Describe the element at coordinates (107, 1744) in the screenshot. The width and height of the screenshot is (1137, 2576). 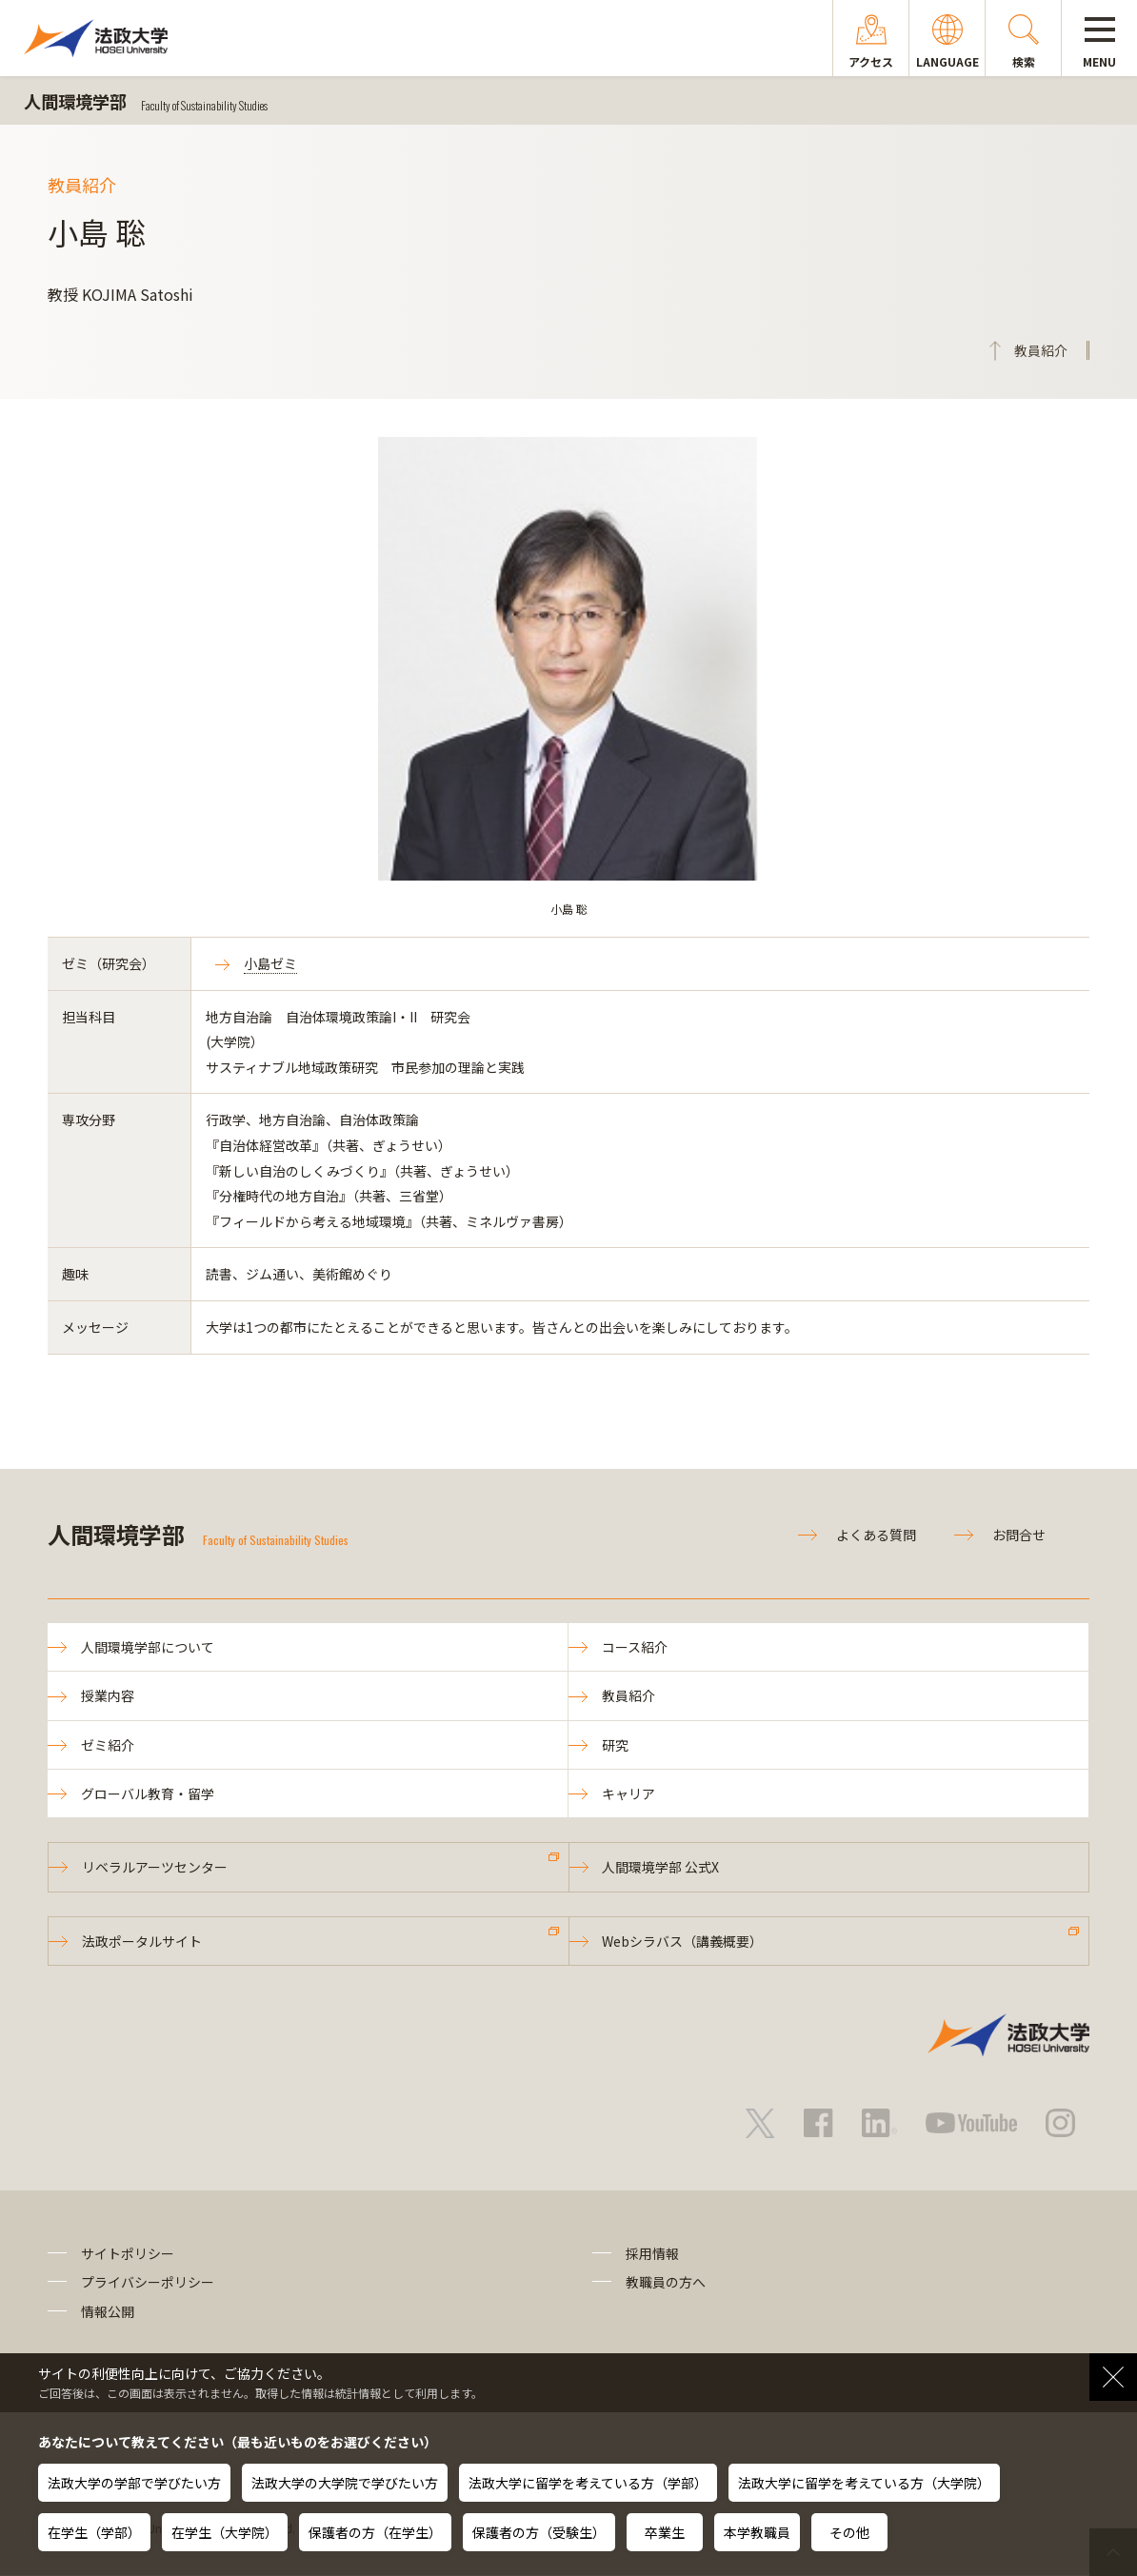
I see `ゼミ紹介` at that location.